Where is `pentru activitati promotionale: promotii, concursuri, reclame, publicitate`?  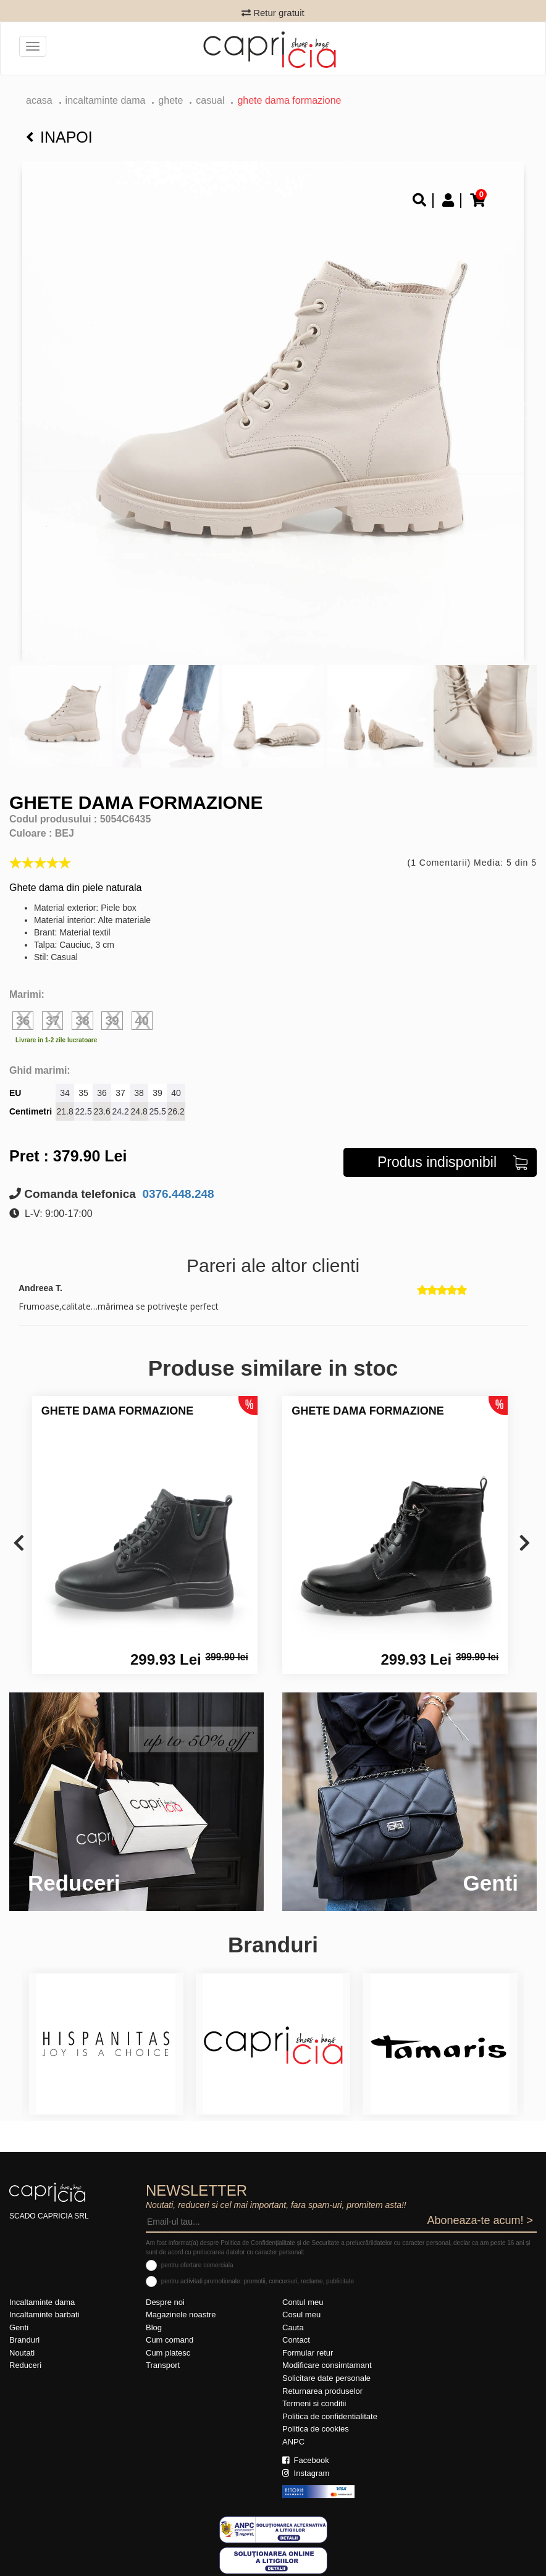
pentru activitati promotionale: promotii, concursuri, reclame, publicitate is located at coordinates (257, 2281).